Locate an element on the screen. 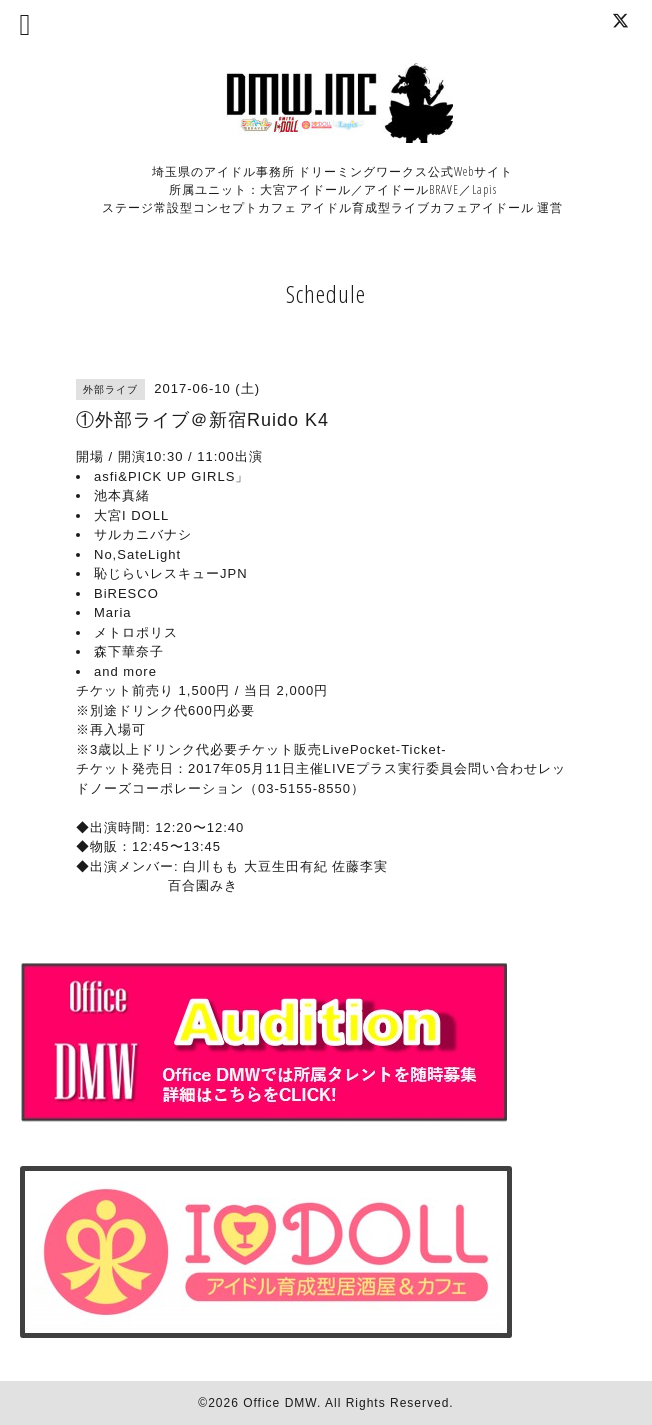 The width and height of the screenshot is (652, 1425). Maria is located at coordinates (113, 612).